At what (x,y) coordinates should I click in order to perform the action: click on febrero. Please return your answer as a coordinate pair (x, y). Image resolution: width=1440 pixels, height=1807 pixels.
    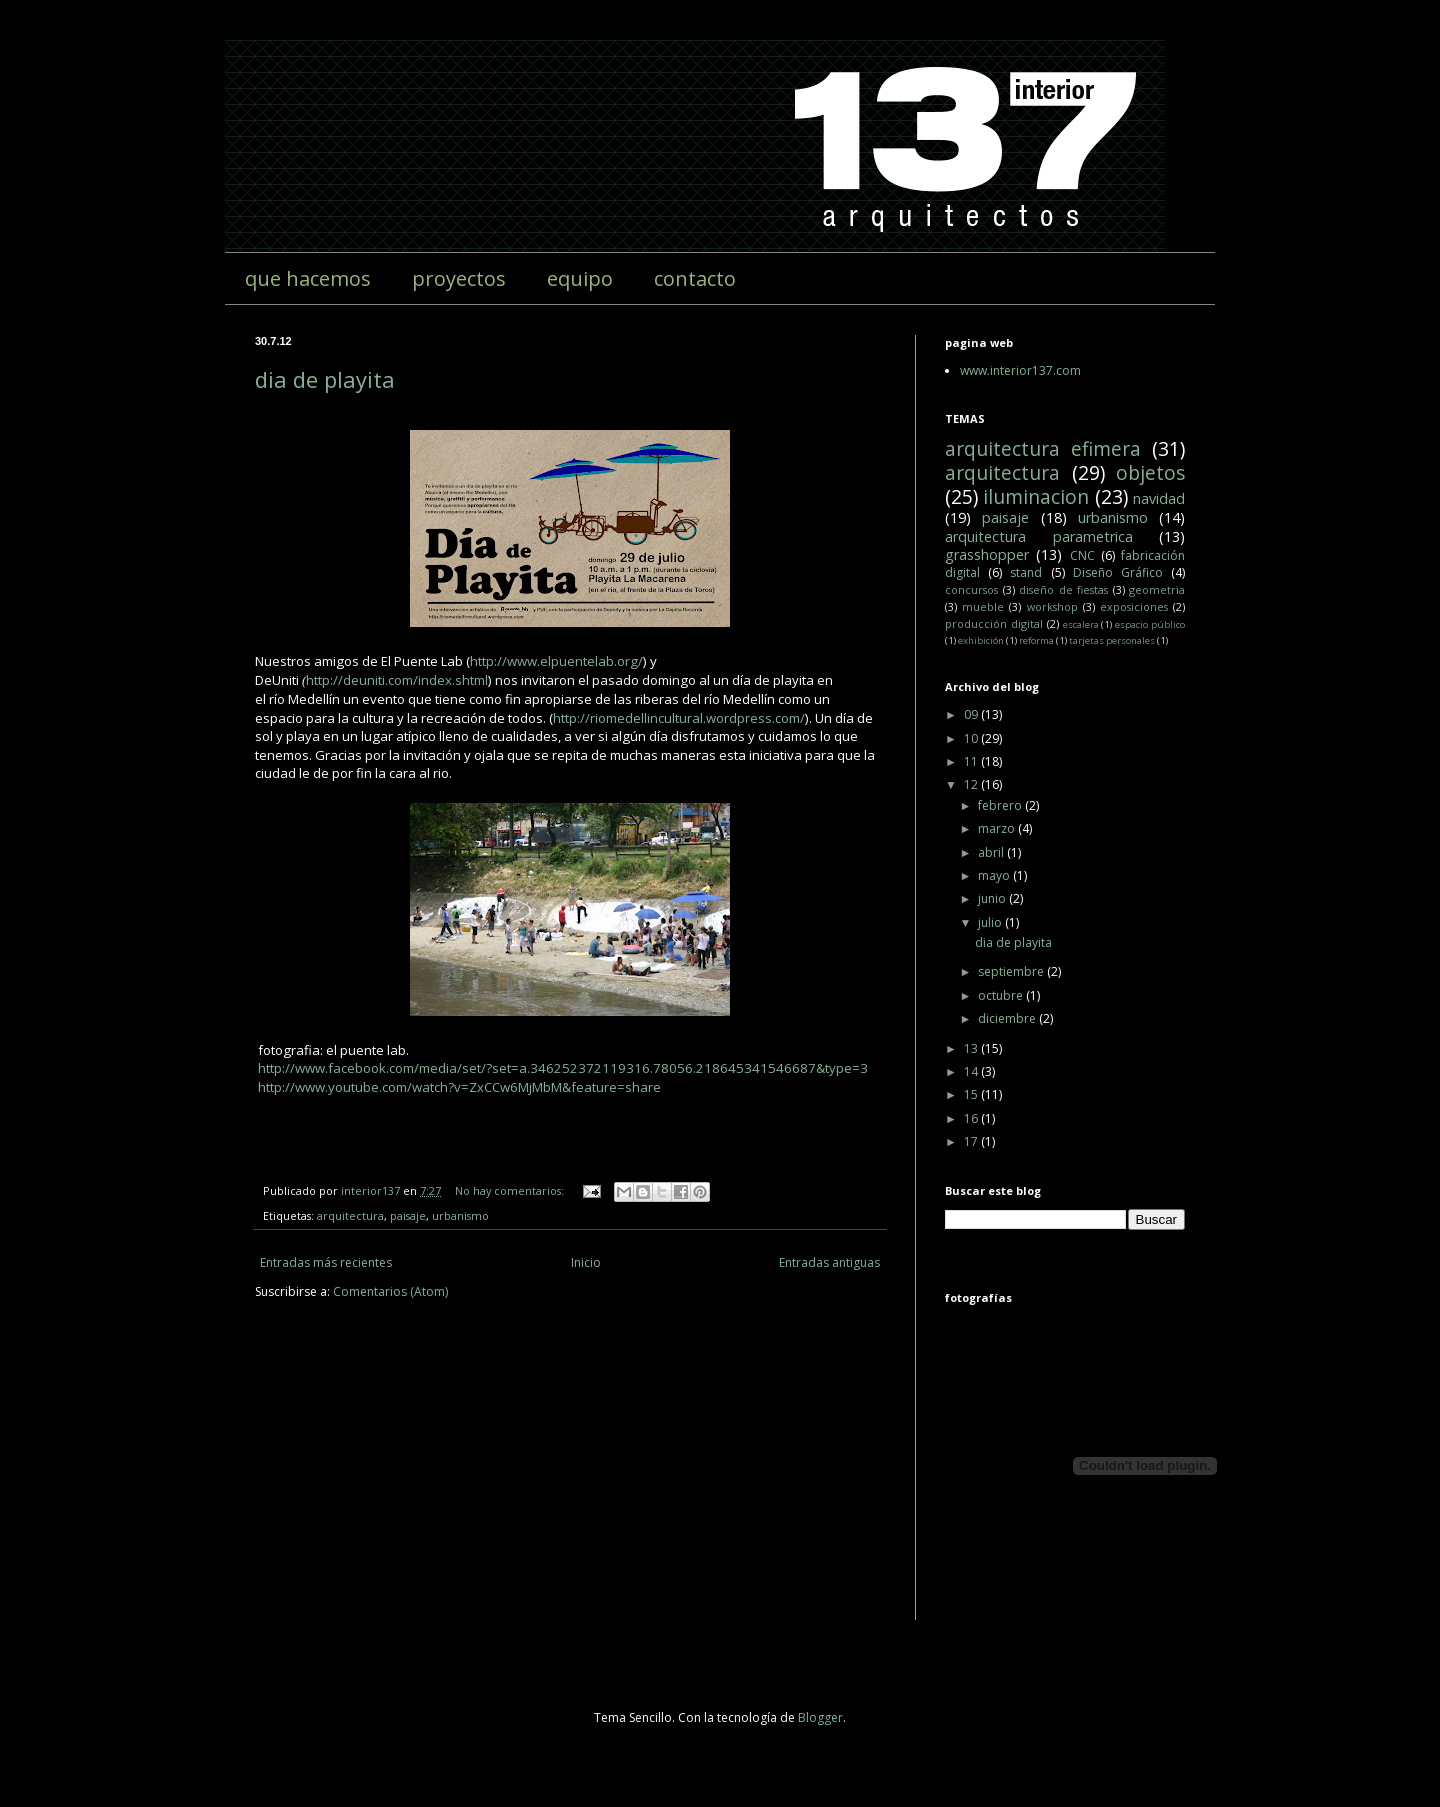
    Looking at the image, I should click on (1001, 805).